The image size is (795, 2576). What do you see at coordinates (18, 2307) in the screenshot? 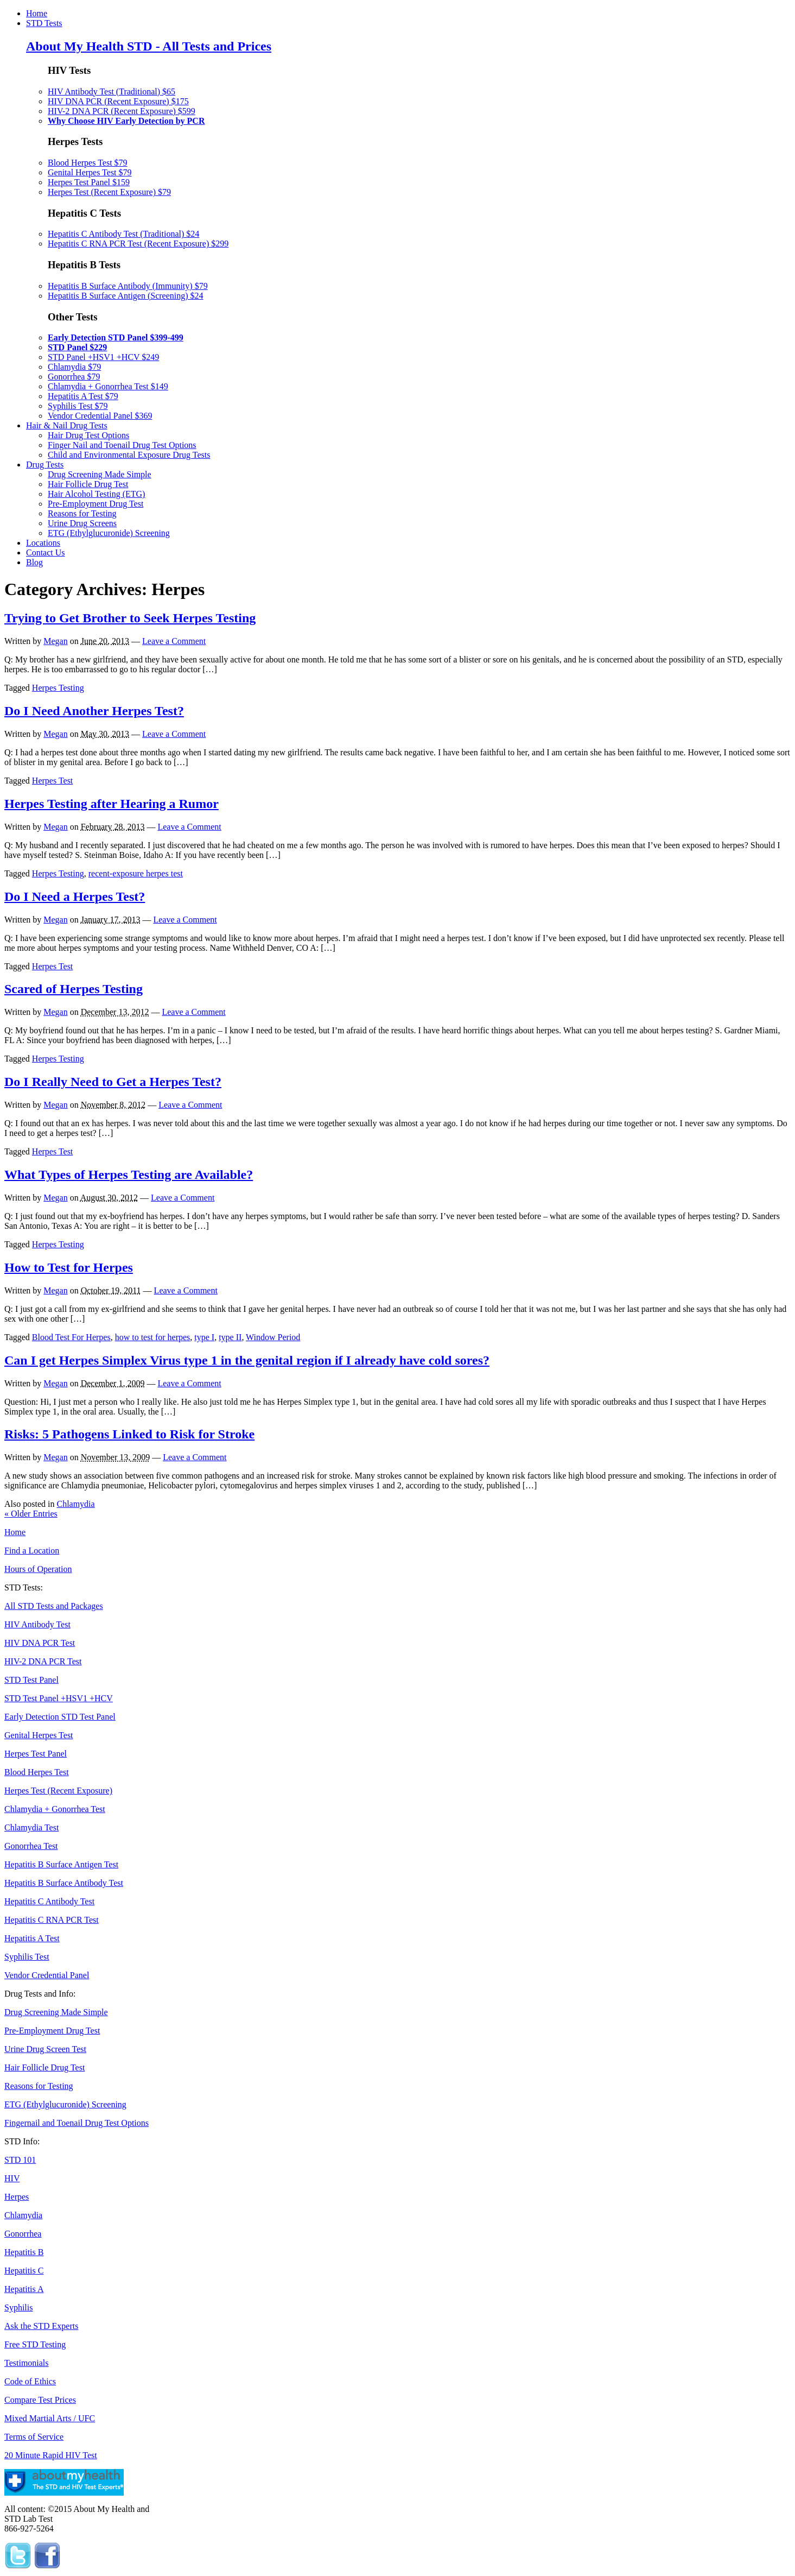
I see `Syphilis` at bounding box center [18, 2307].